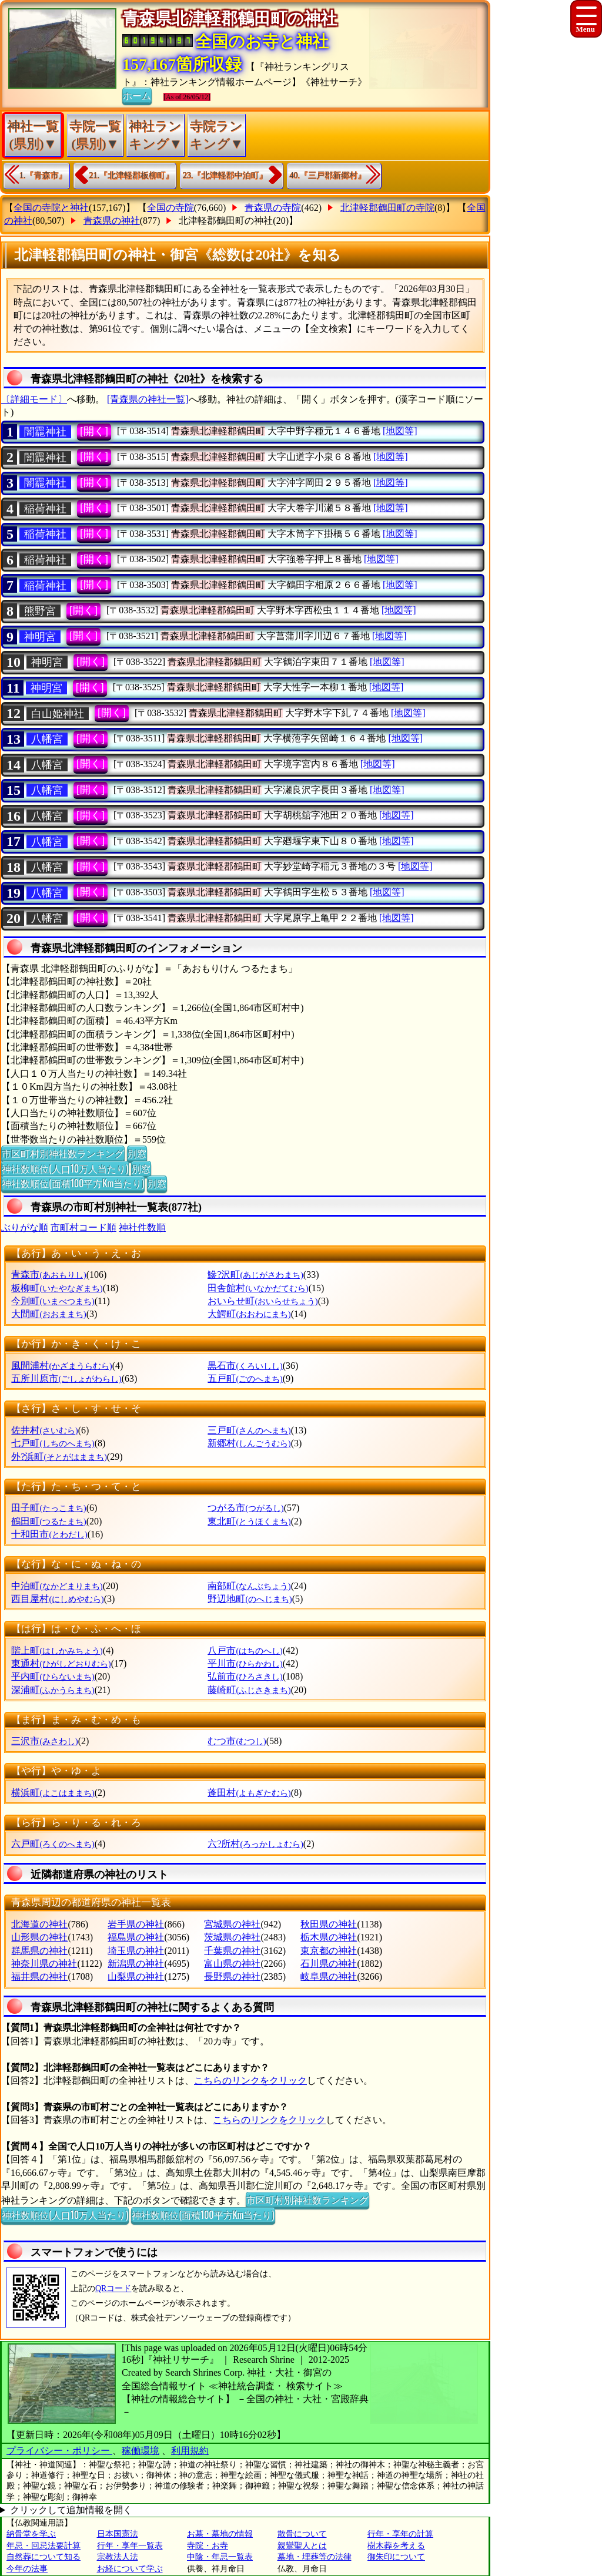  What do you see at coordinates (245, 1508) in the screenshot?
I see `つがる市` at bounding box center [245, 1508].